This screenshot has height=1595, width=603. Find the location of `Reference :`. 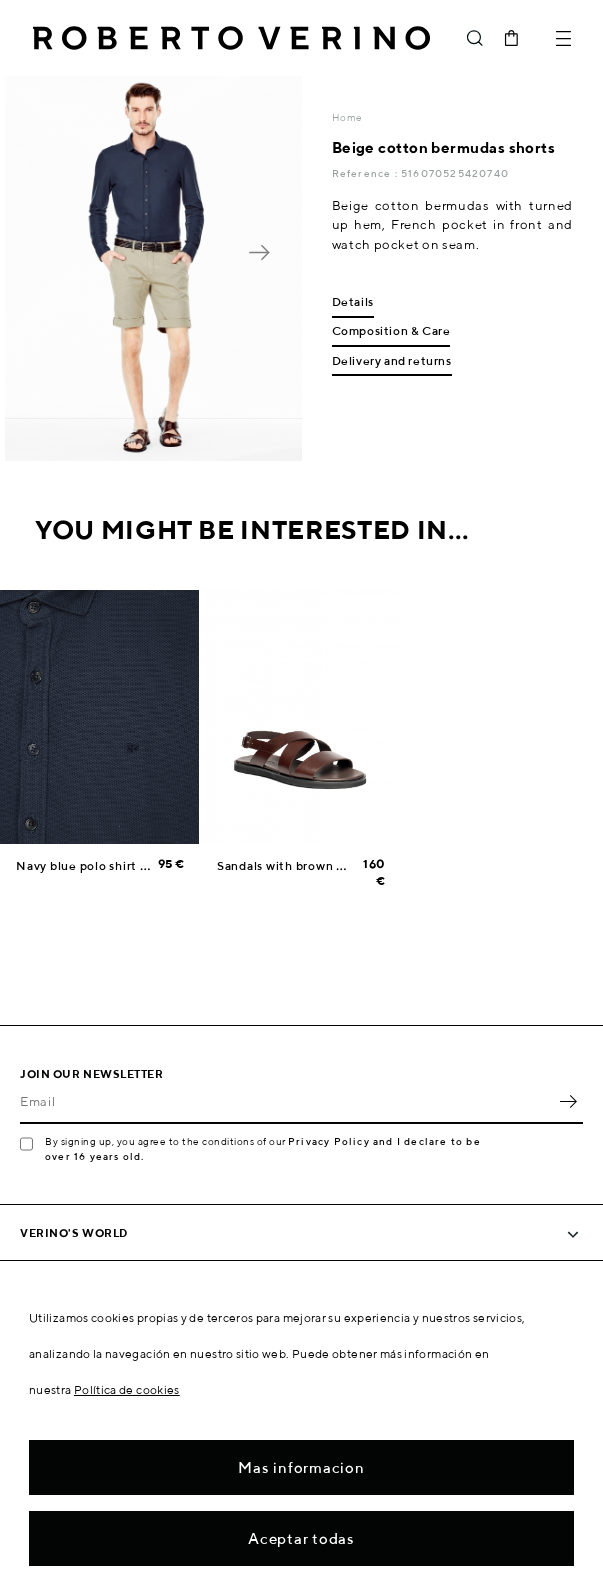

Reference : is located at coordinates (366, 173).